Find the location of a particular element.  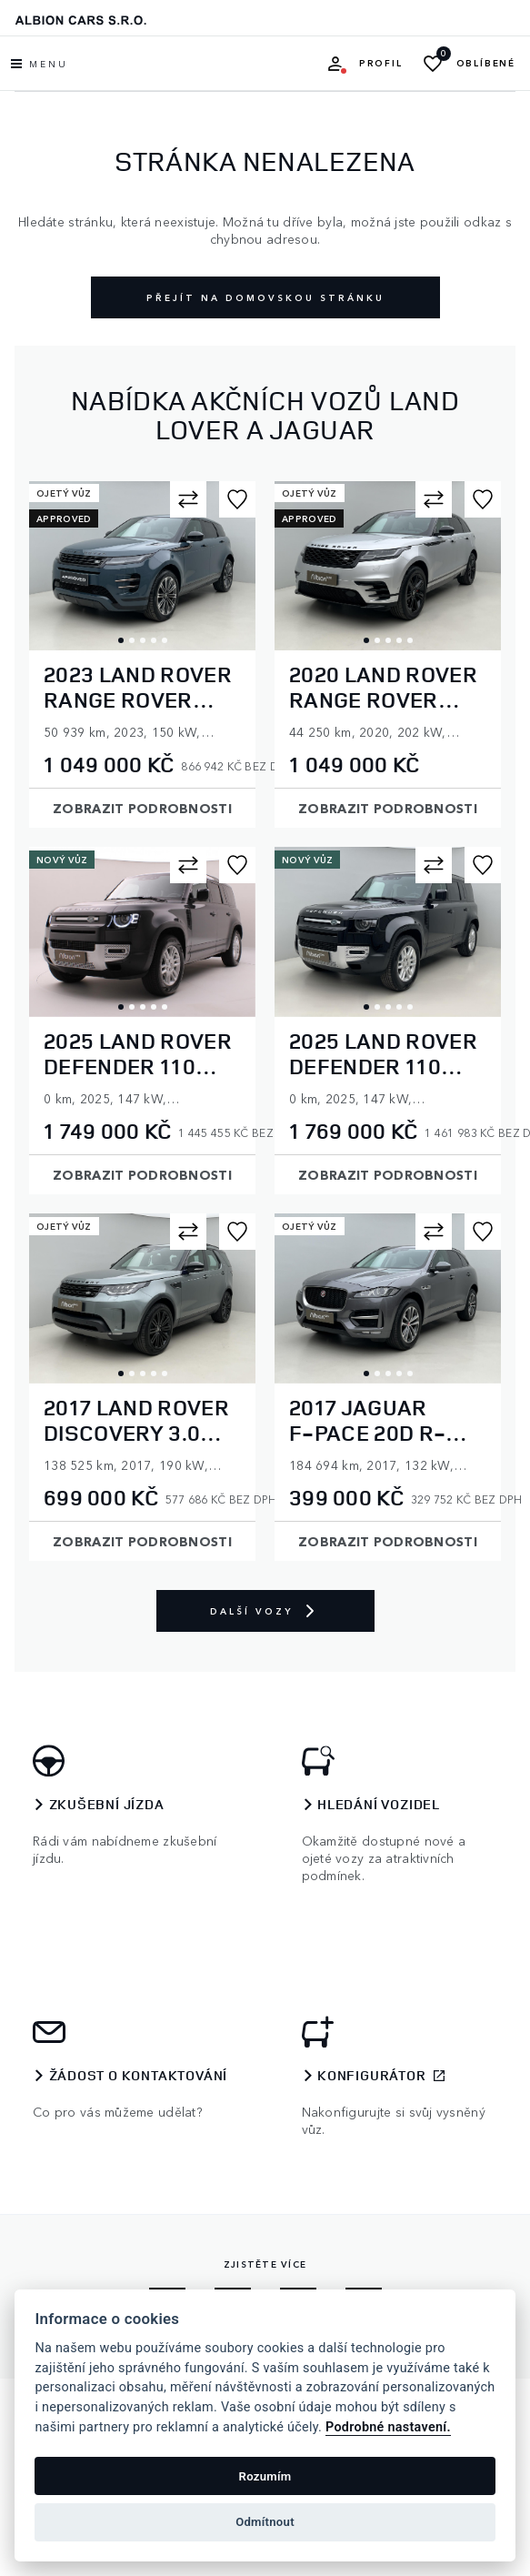

Přejít na domovskou stránku is located at coordinates (265, 297).